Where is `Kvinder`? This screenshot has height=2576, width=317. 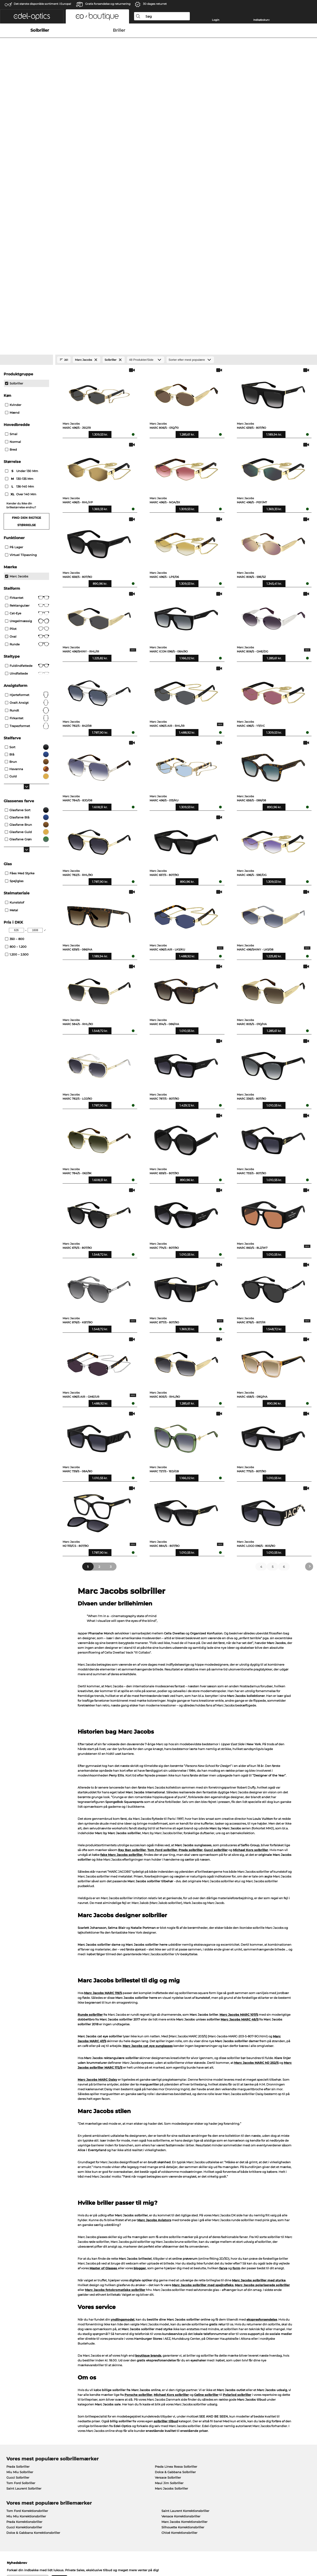 Kvinder is located at coordinates (13, 196).